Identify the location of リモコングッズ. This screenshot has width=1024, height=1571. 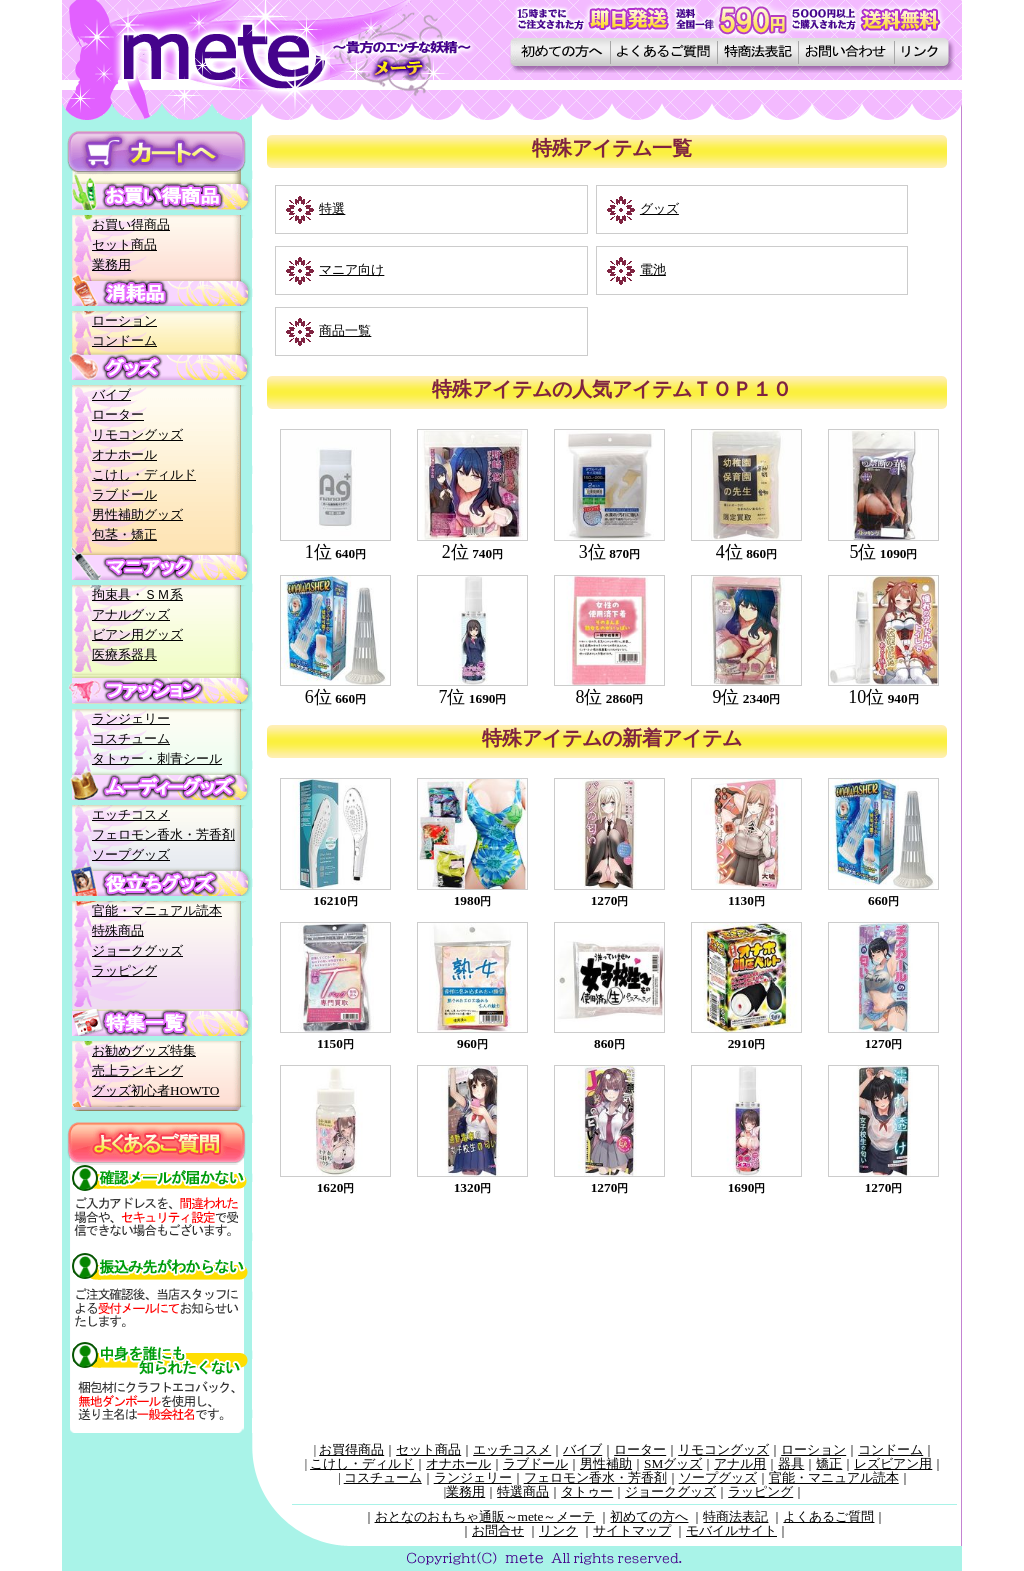
(137, 434).